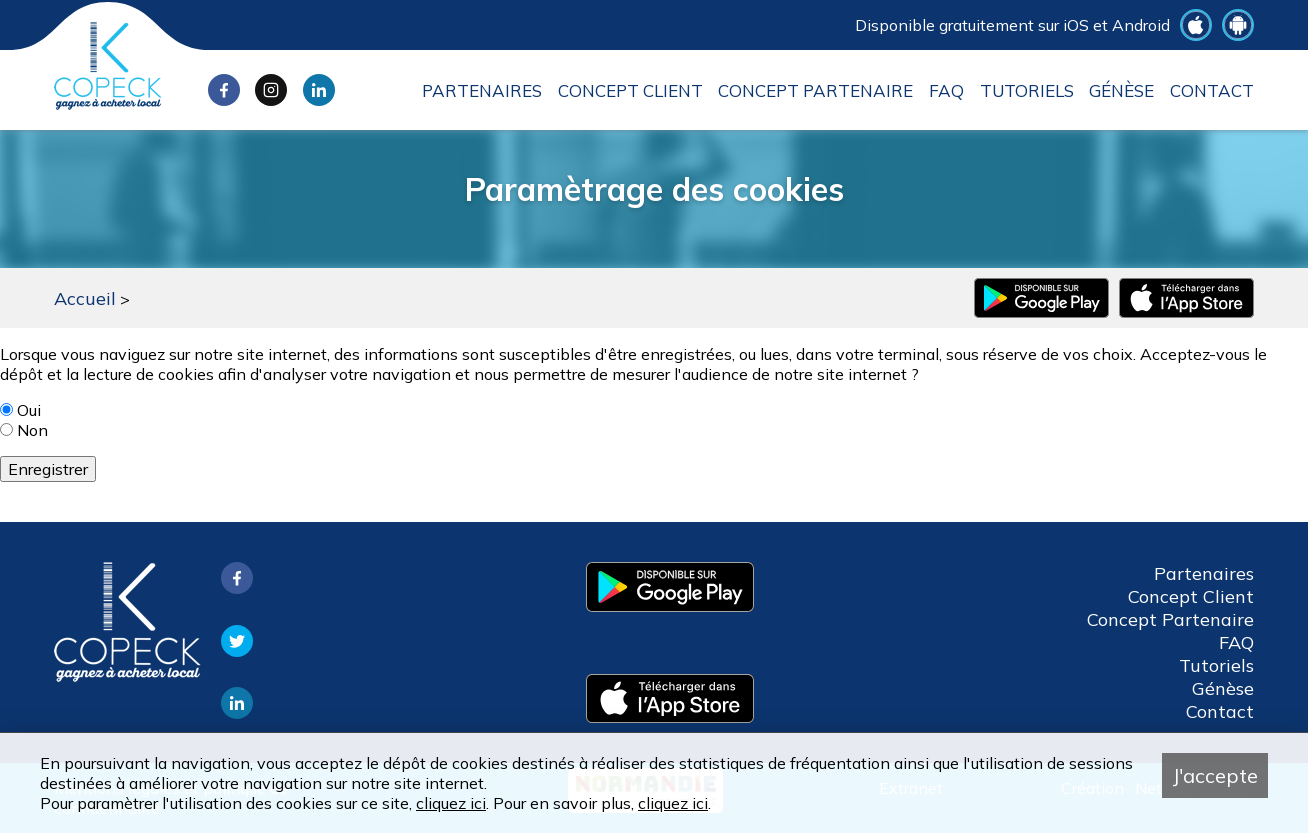 The width and height of the screenshot is (1308, 833). I want to click on Non, so click(32, 430).